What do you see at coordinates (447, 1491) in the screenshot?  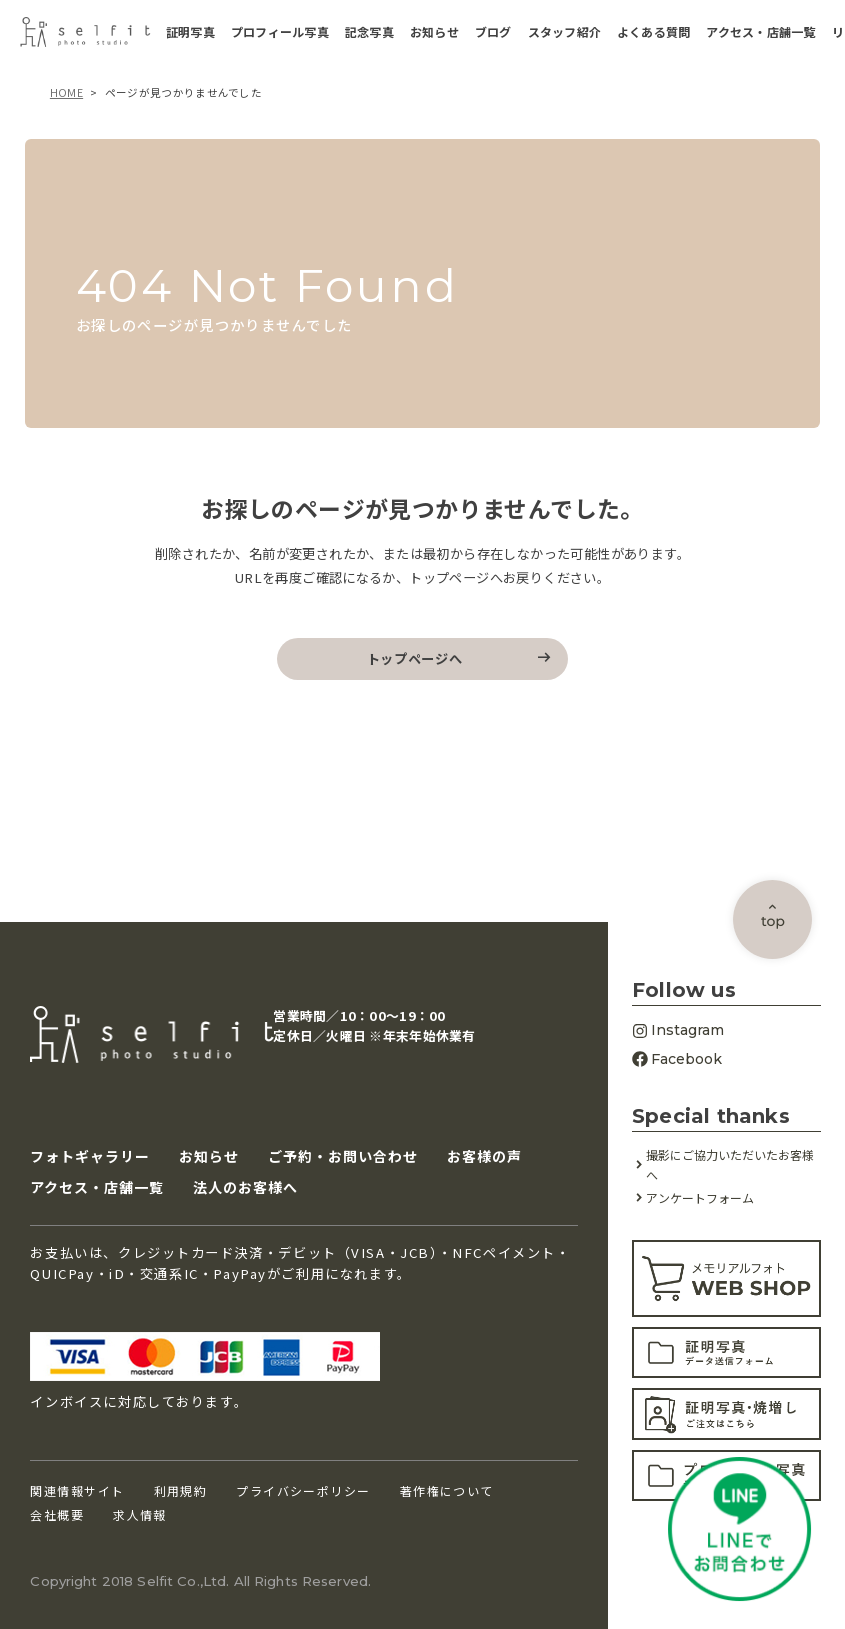 I see `著作権について` at bounding box center [447, 1491].